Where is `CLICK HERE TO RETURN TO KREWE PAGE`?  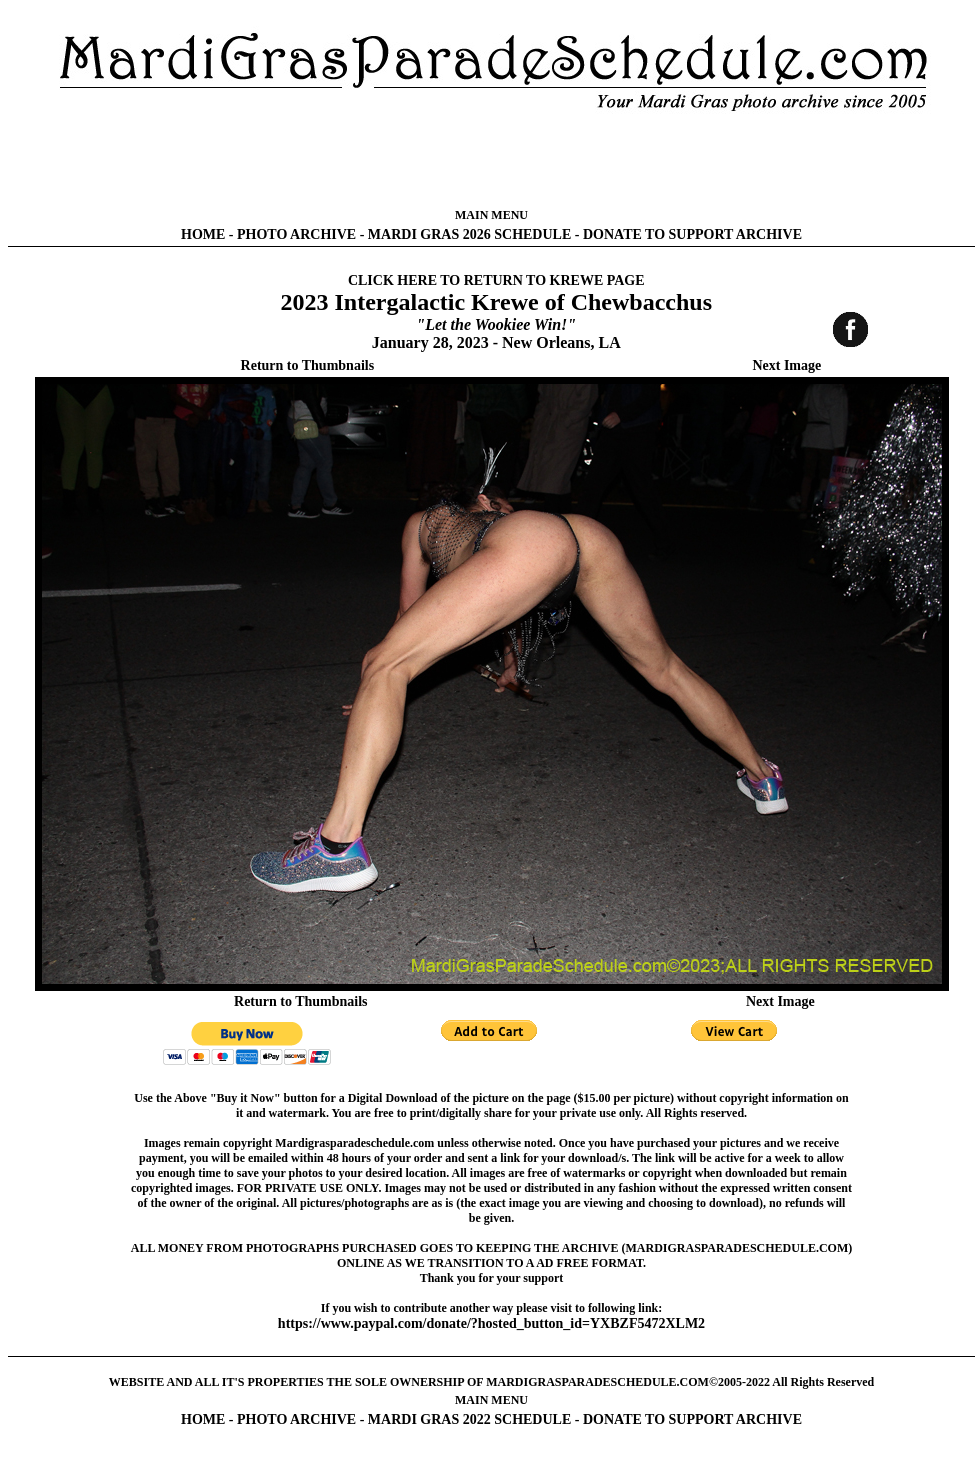 CLICK HERE TO RETURN TO KREWE PAGE is located at coordinates (496, 280).